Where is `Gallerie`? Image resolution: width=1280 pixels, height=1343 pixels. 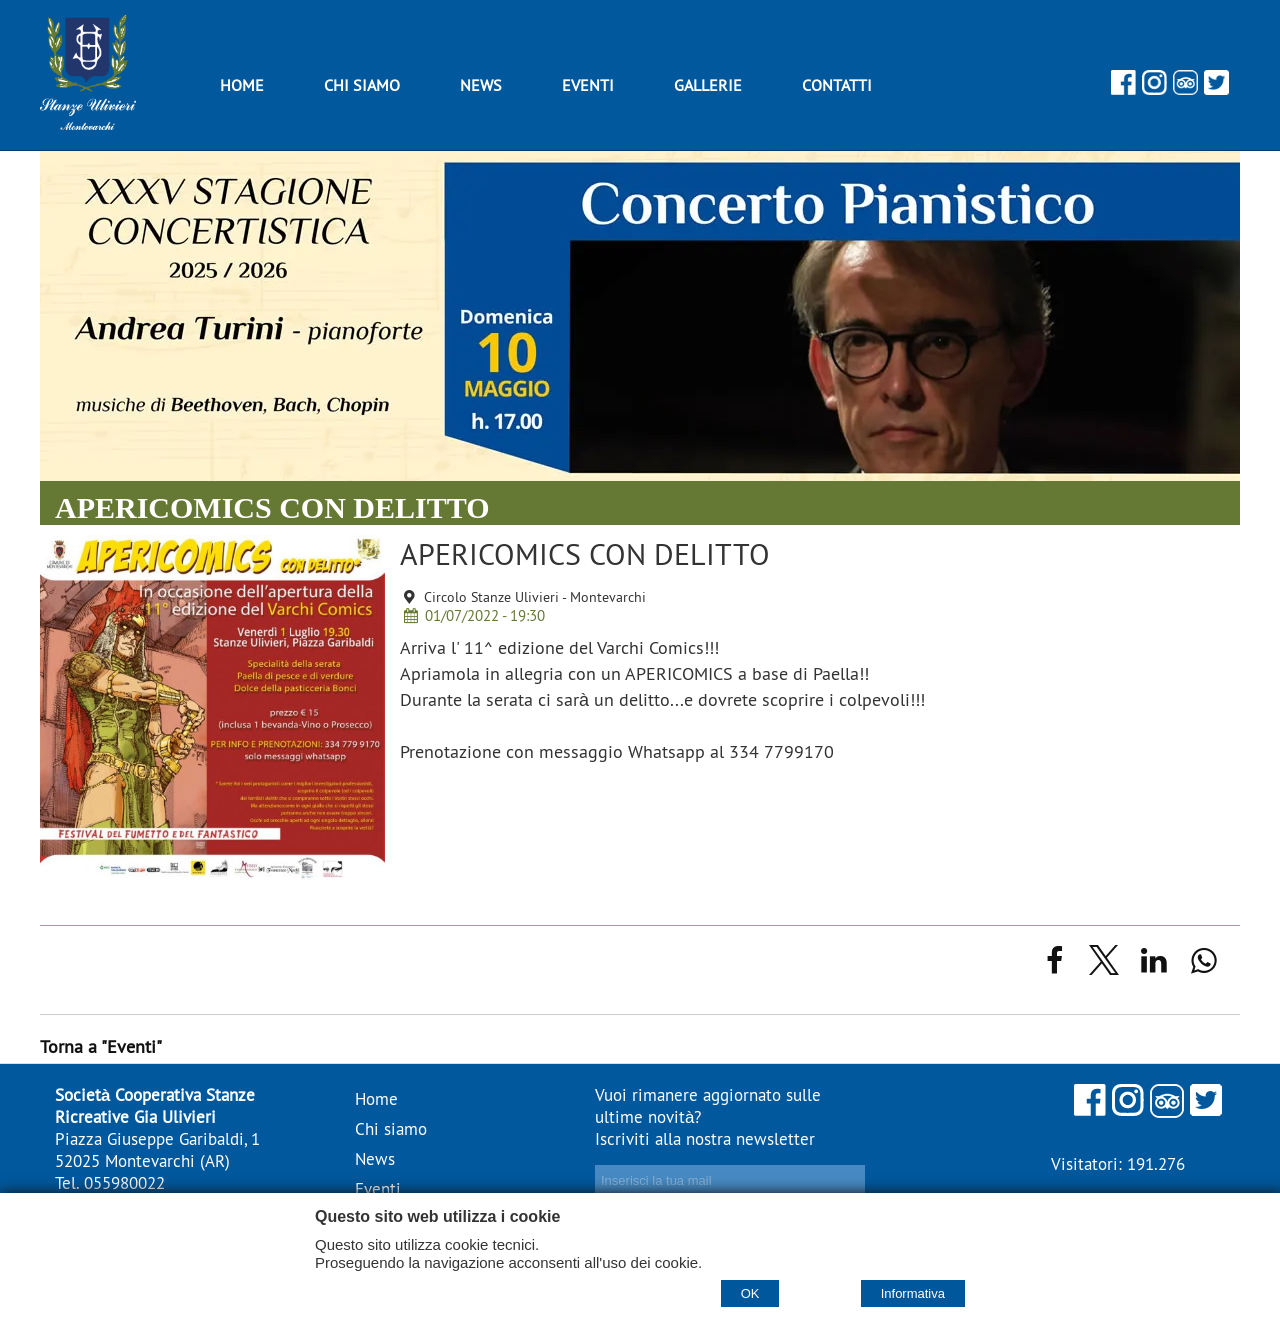
Gallerie is located at coordinates (708, 85).